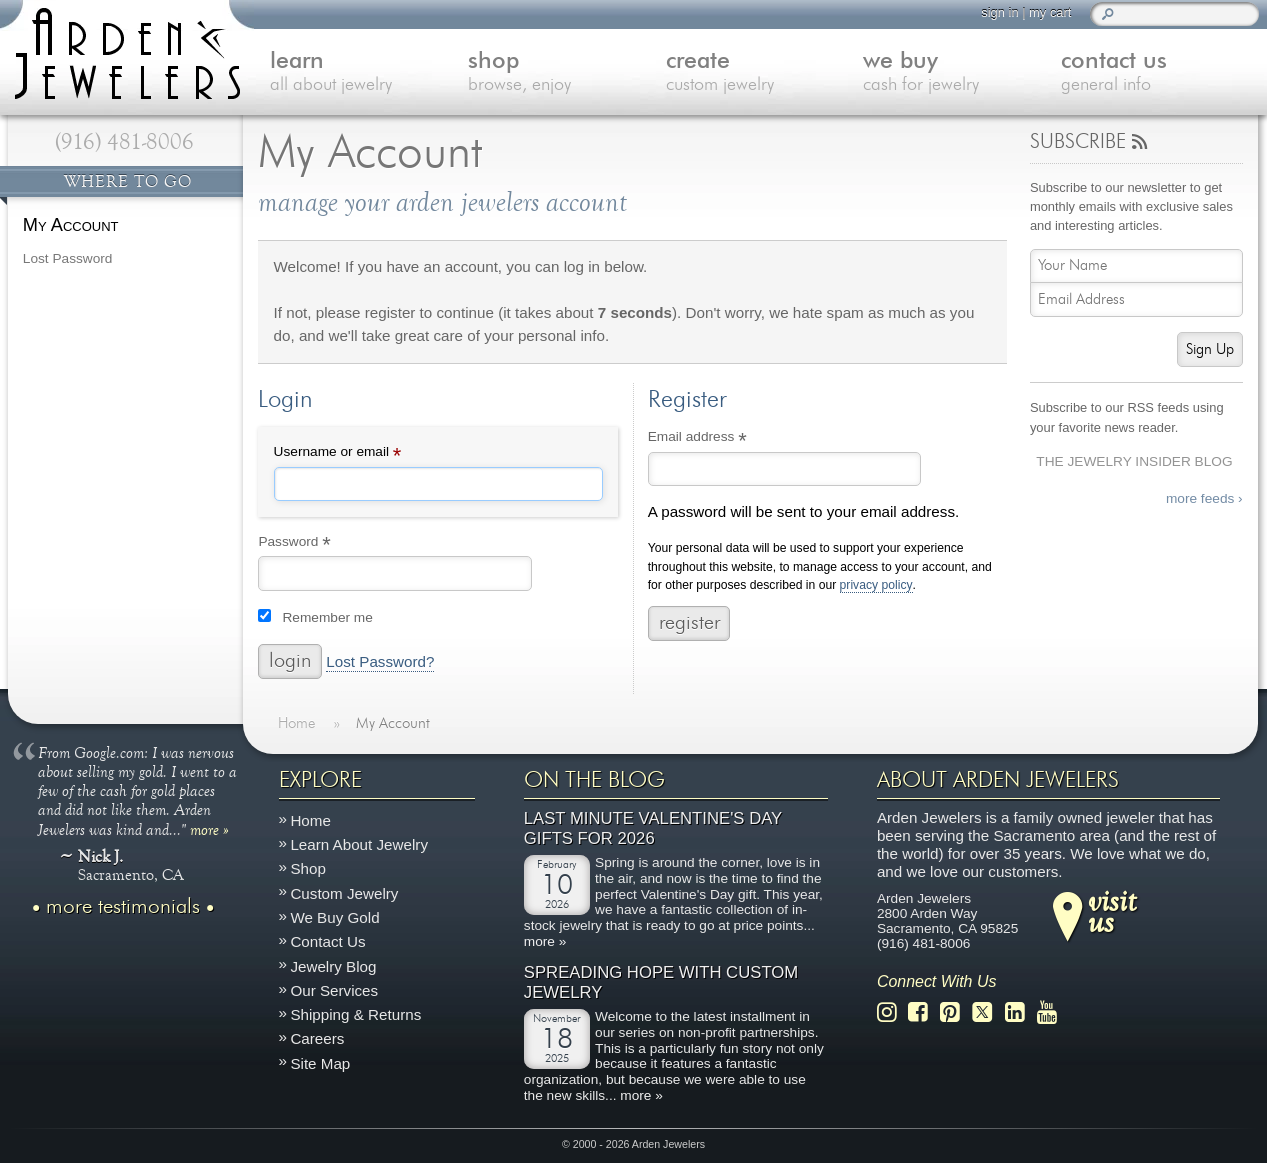 The height and width of the screenshot is (1163, 1267). Describe the element at coordinates (380, 662) in the screenshot. I see `Lost Password?` at that location.